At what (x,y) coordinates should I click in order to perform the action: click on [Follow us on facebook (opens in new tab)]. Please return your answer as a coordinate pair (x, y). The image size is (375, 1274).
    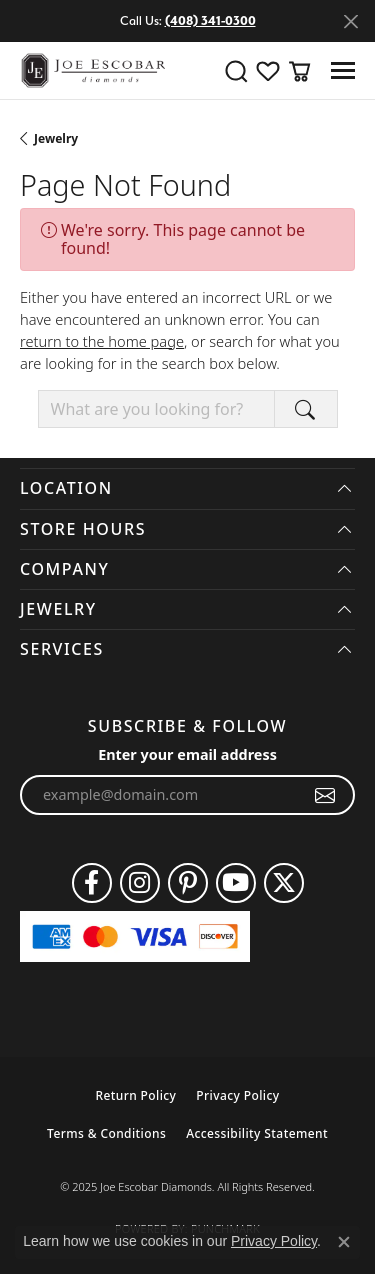
    Looking at the image, I should click on (92, 883).